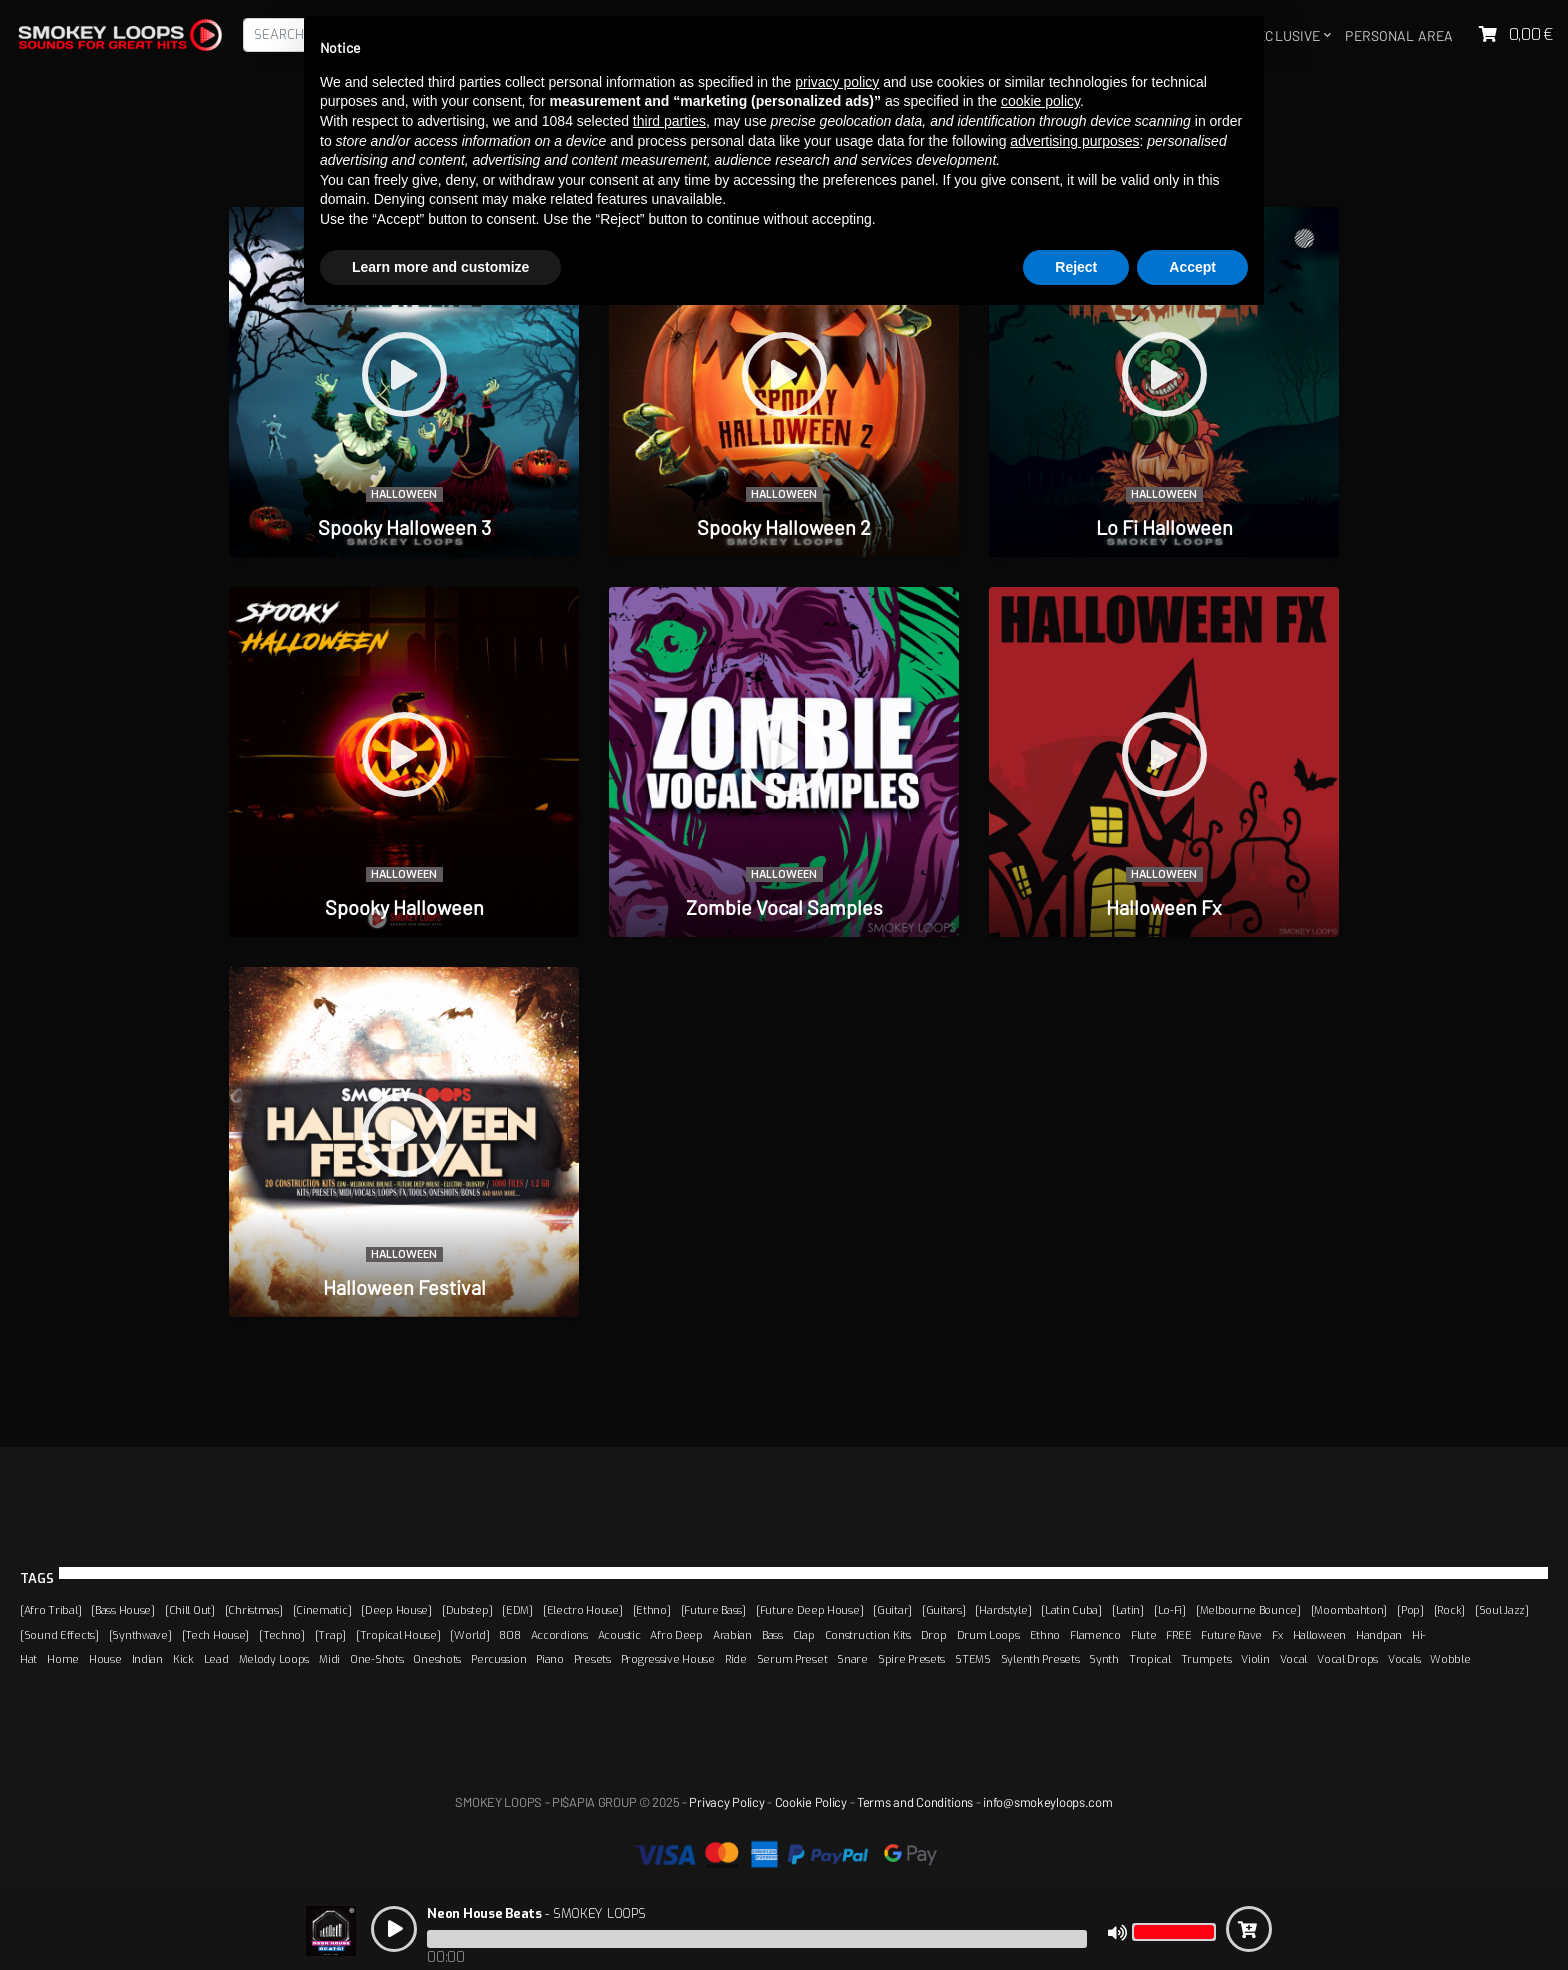 This screenshot has height=1970, width=1568. What do you see at coordinates (1231, 1635) in the screenshot?
I see `Future Rave` at bounding box center [1231, 1635].